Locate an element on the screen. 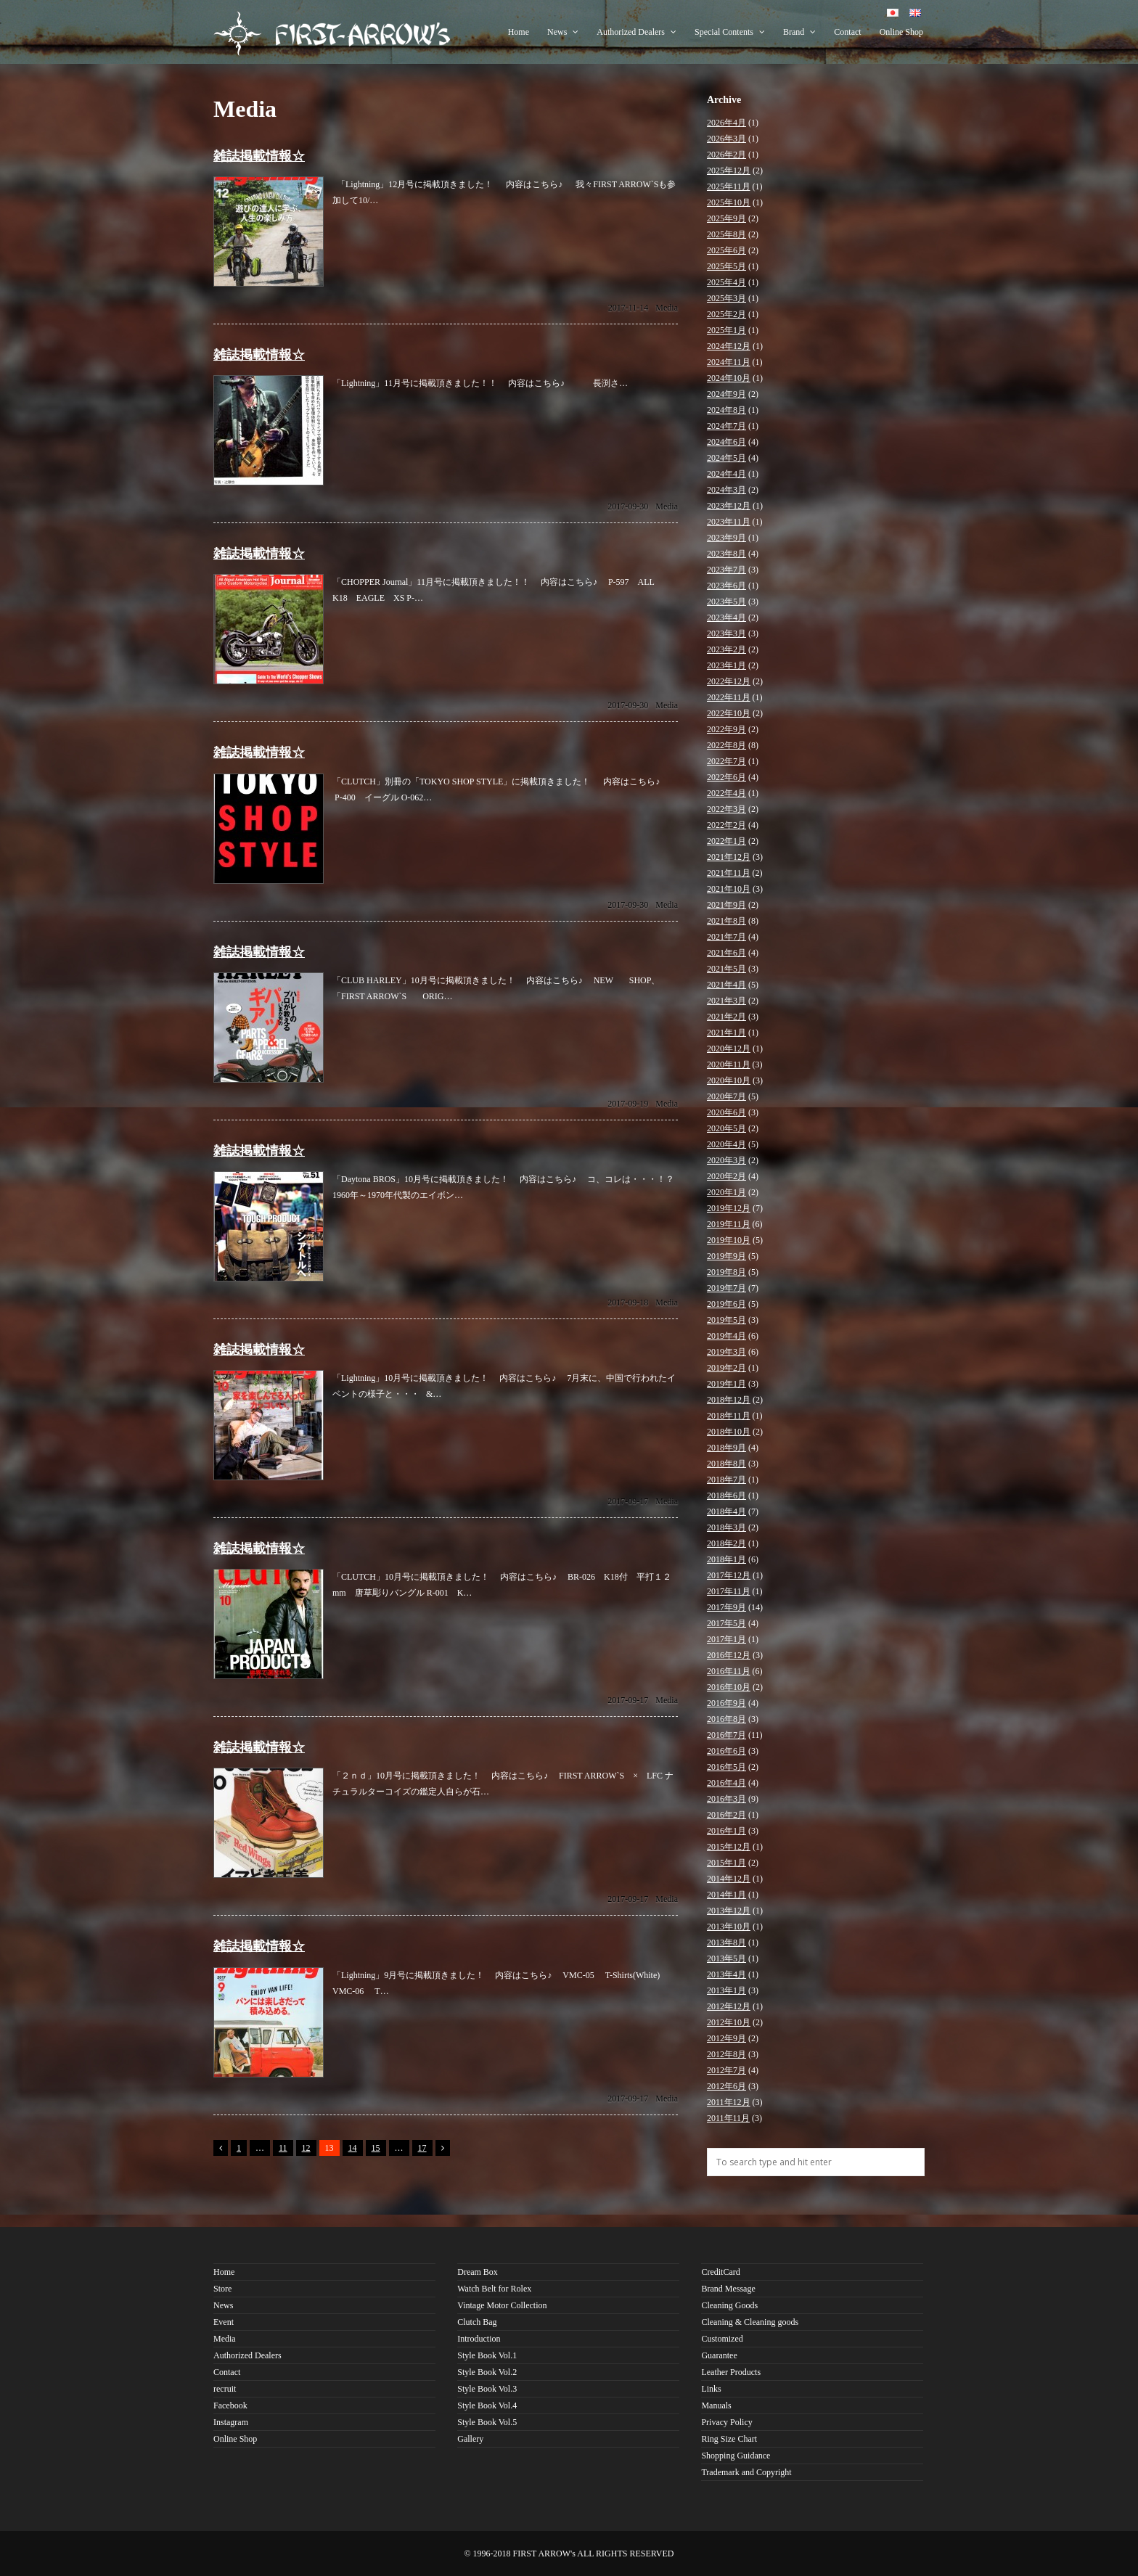  2023年6月 is located at coordinates (726, 586).